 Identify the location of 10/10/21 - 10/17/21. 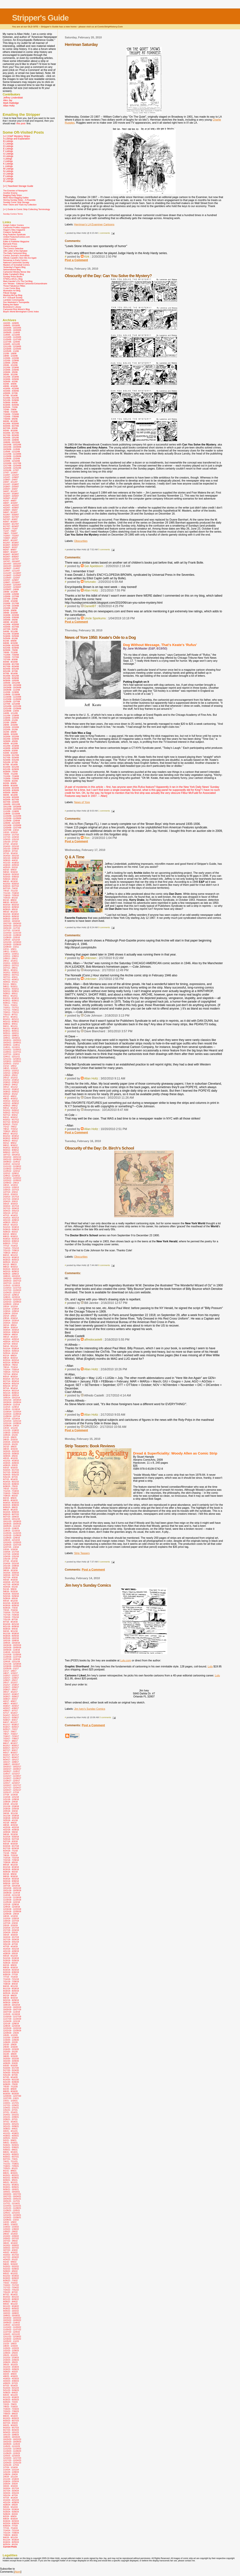
(12, 2194).